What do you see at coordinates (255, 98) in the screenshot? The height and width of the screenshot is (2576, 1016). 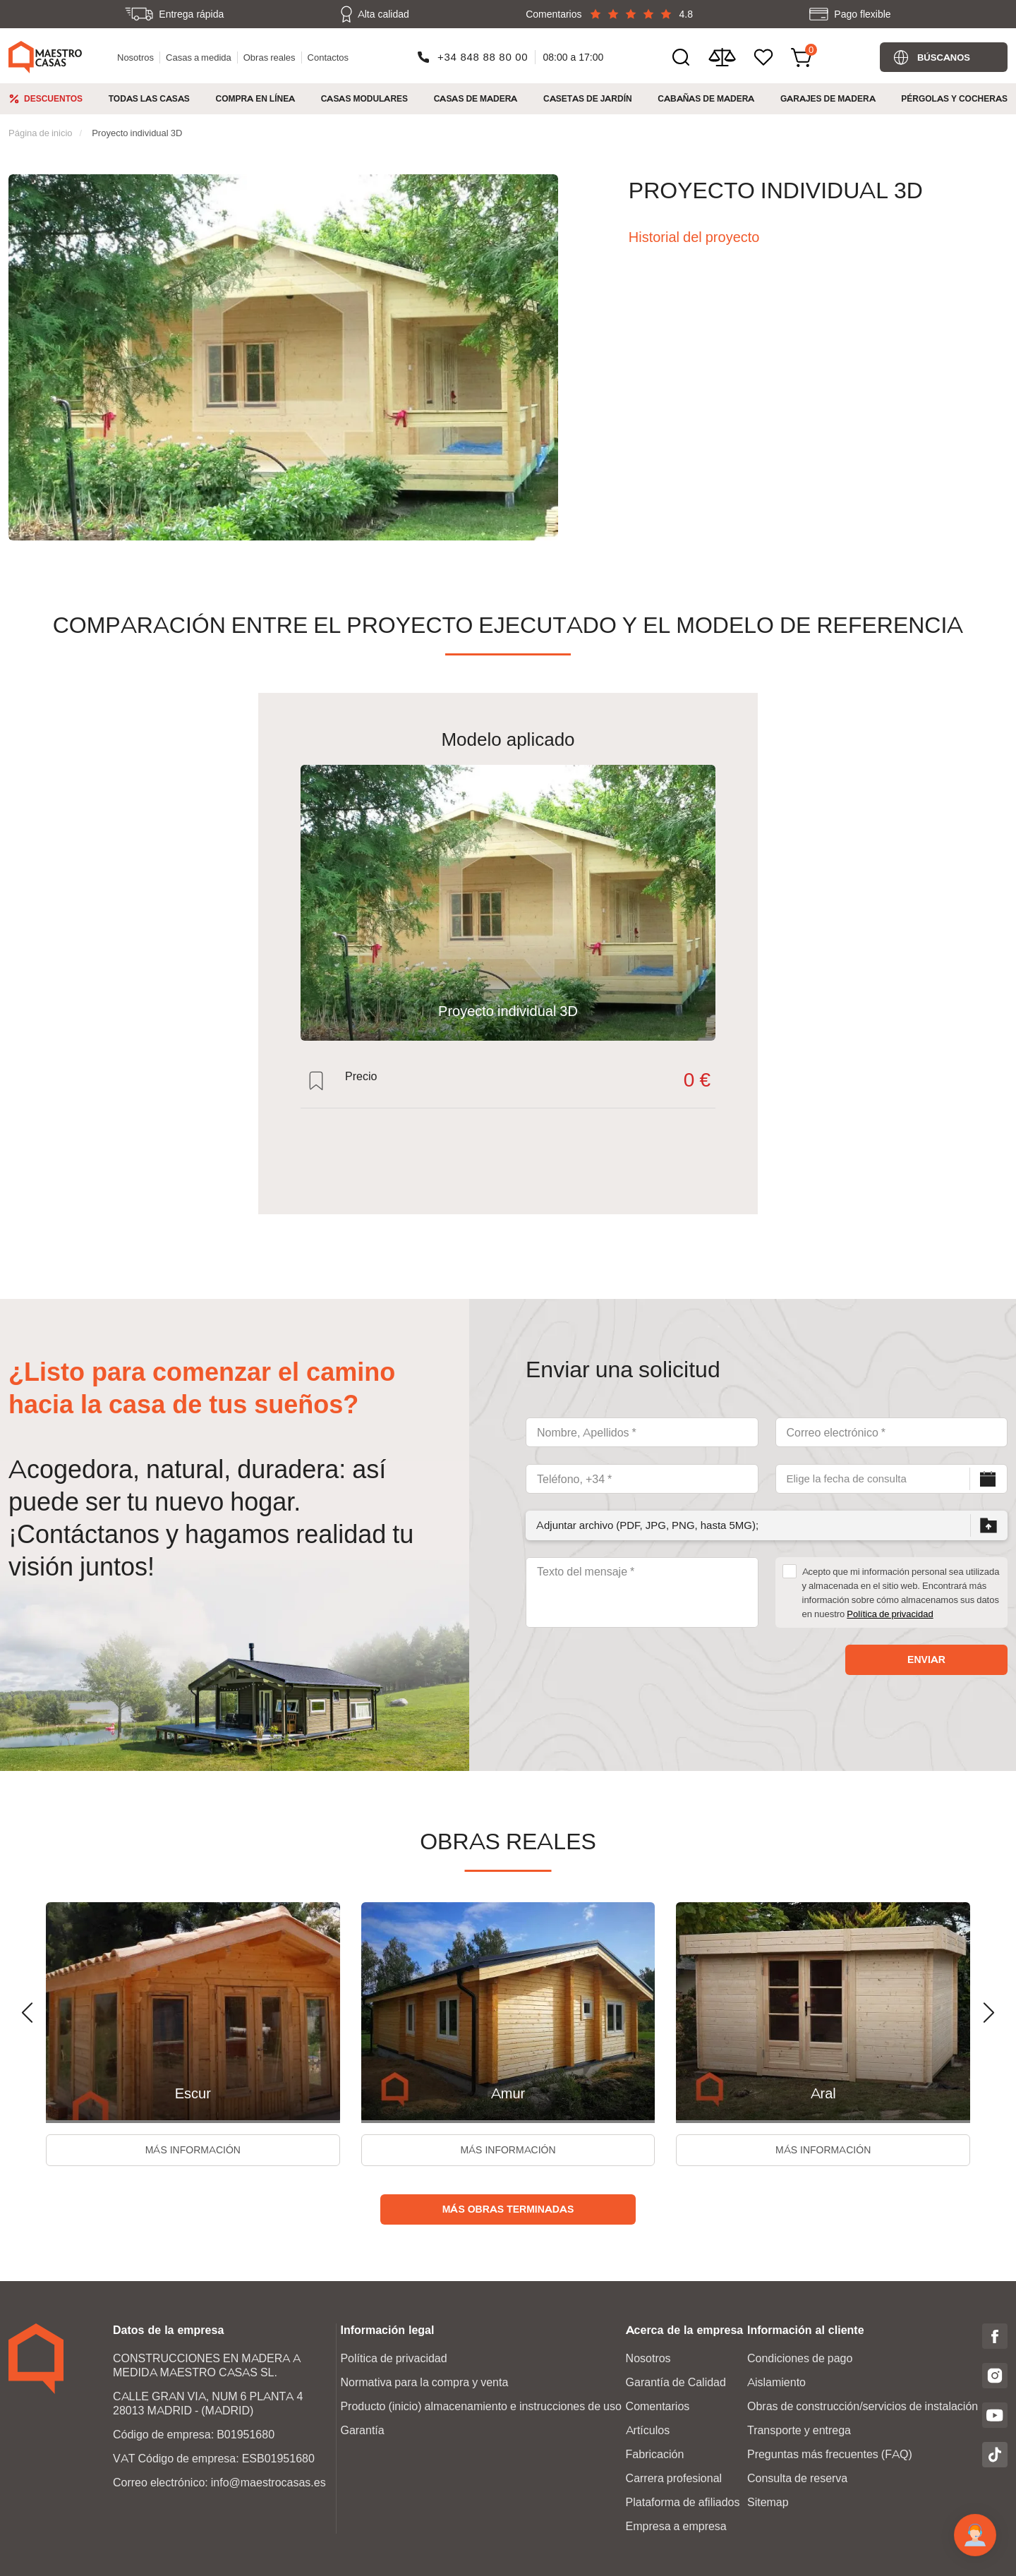 I see `Compra en línea` at bounding box center [255, 98].